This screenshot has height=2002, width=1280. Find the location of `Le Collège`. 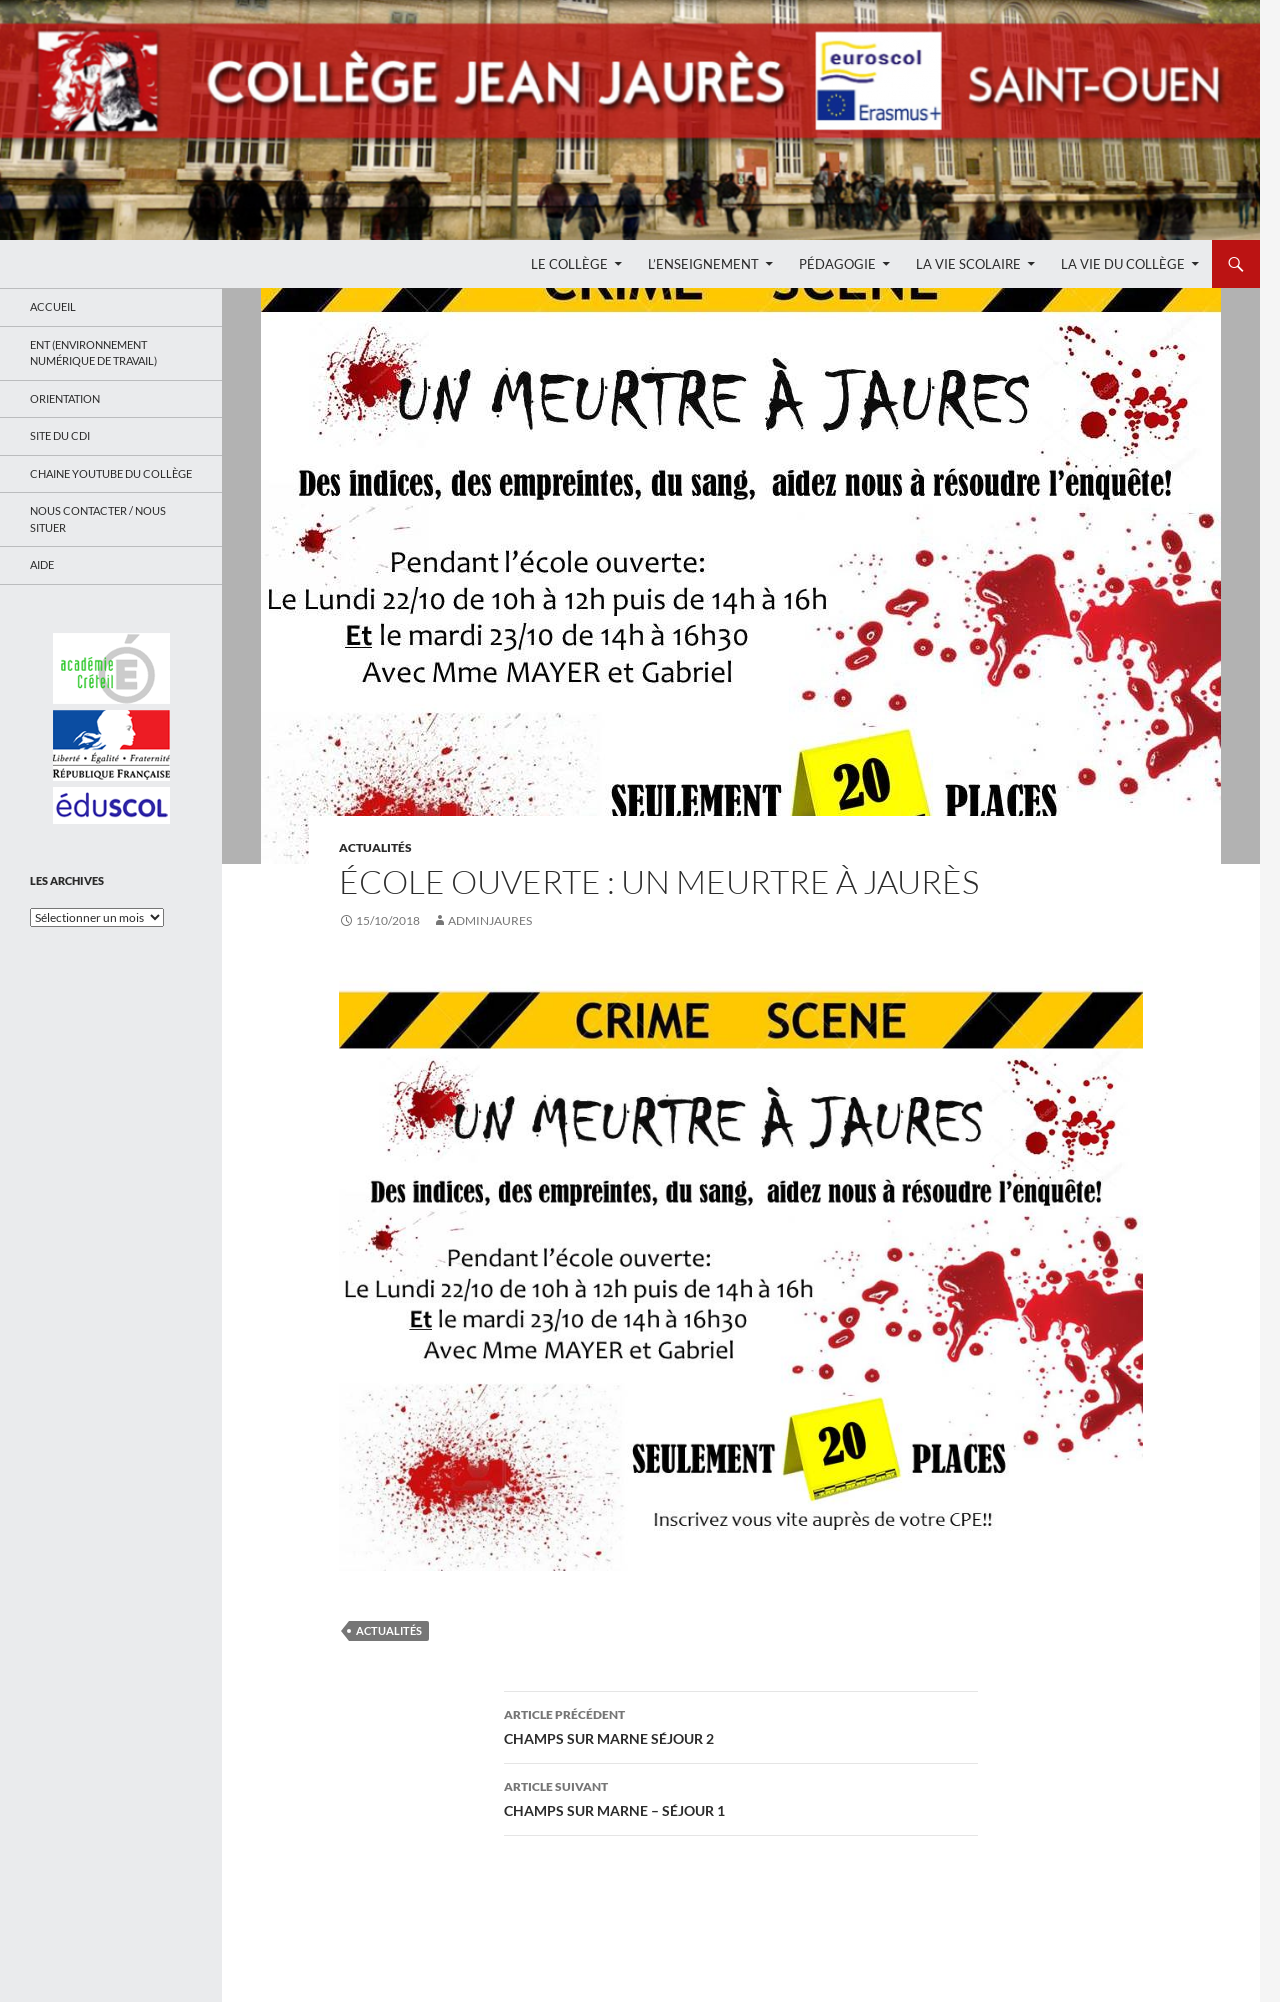

Le Collège is located at coordinates (569, 264).